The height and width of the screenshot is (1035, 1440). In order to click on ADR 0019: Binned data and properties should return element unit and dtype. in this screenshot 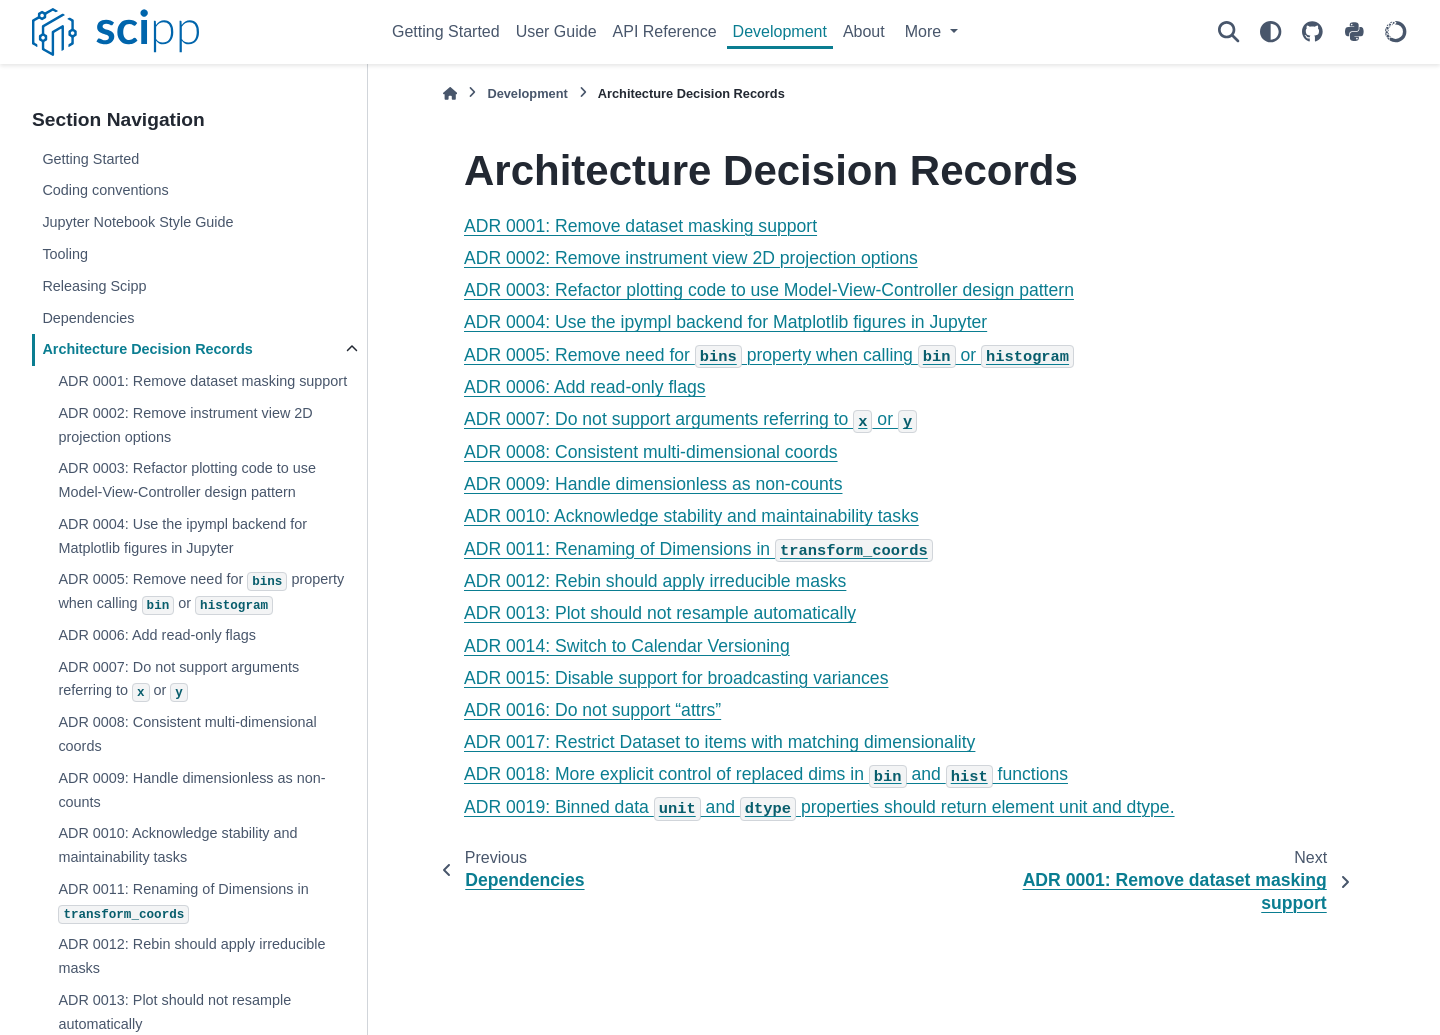, I will do `click(819, 807)`.